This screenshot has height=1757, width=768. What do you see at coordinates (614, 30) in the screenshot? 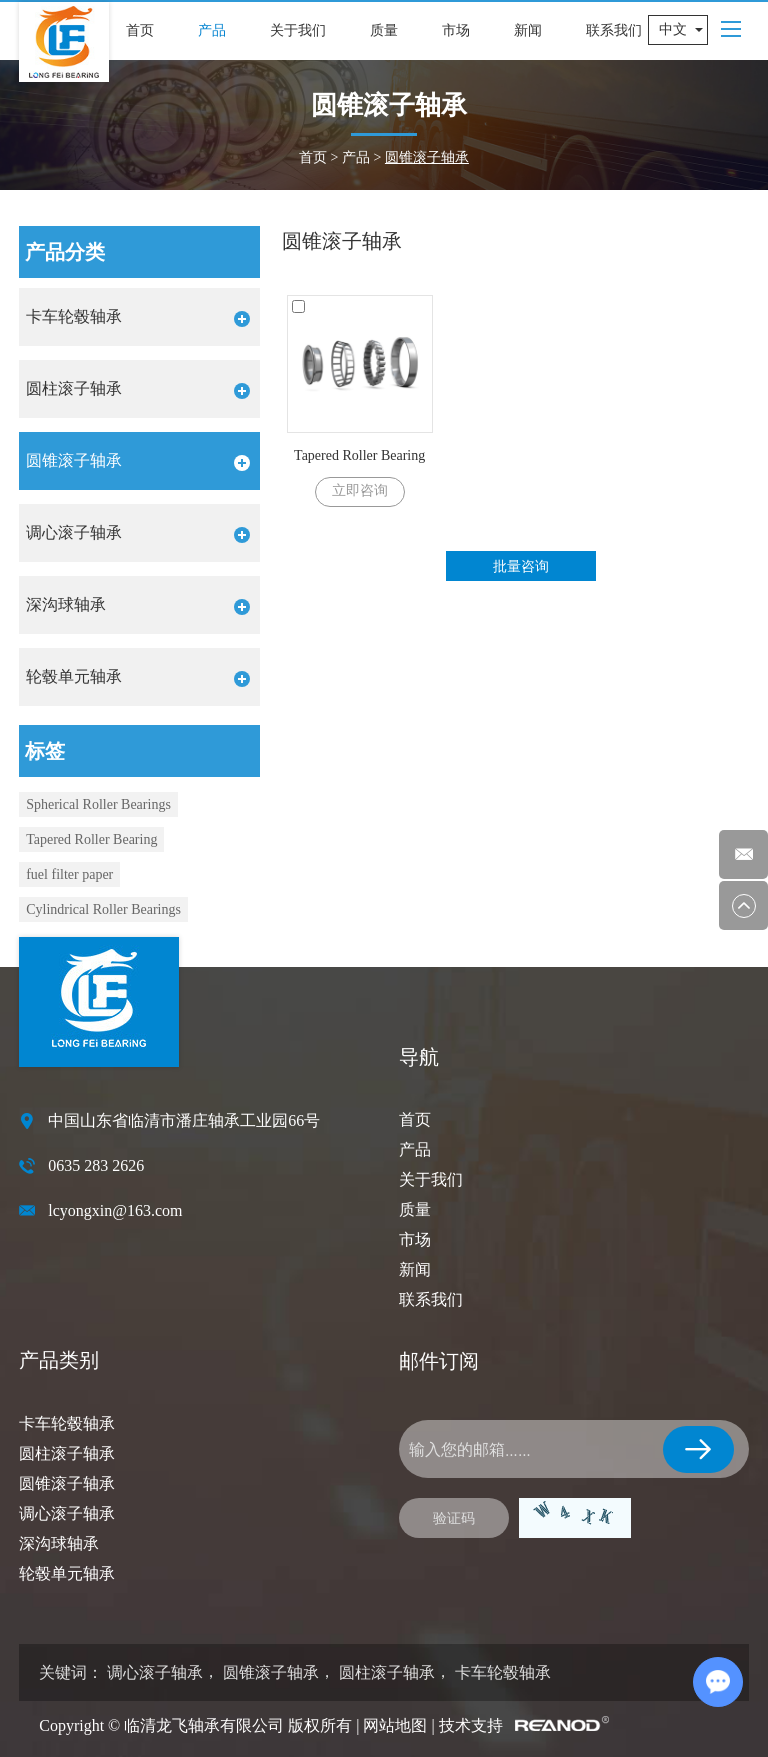
I see `联系我们` at bounding box center [614, 30].